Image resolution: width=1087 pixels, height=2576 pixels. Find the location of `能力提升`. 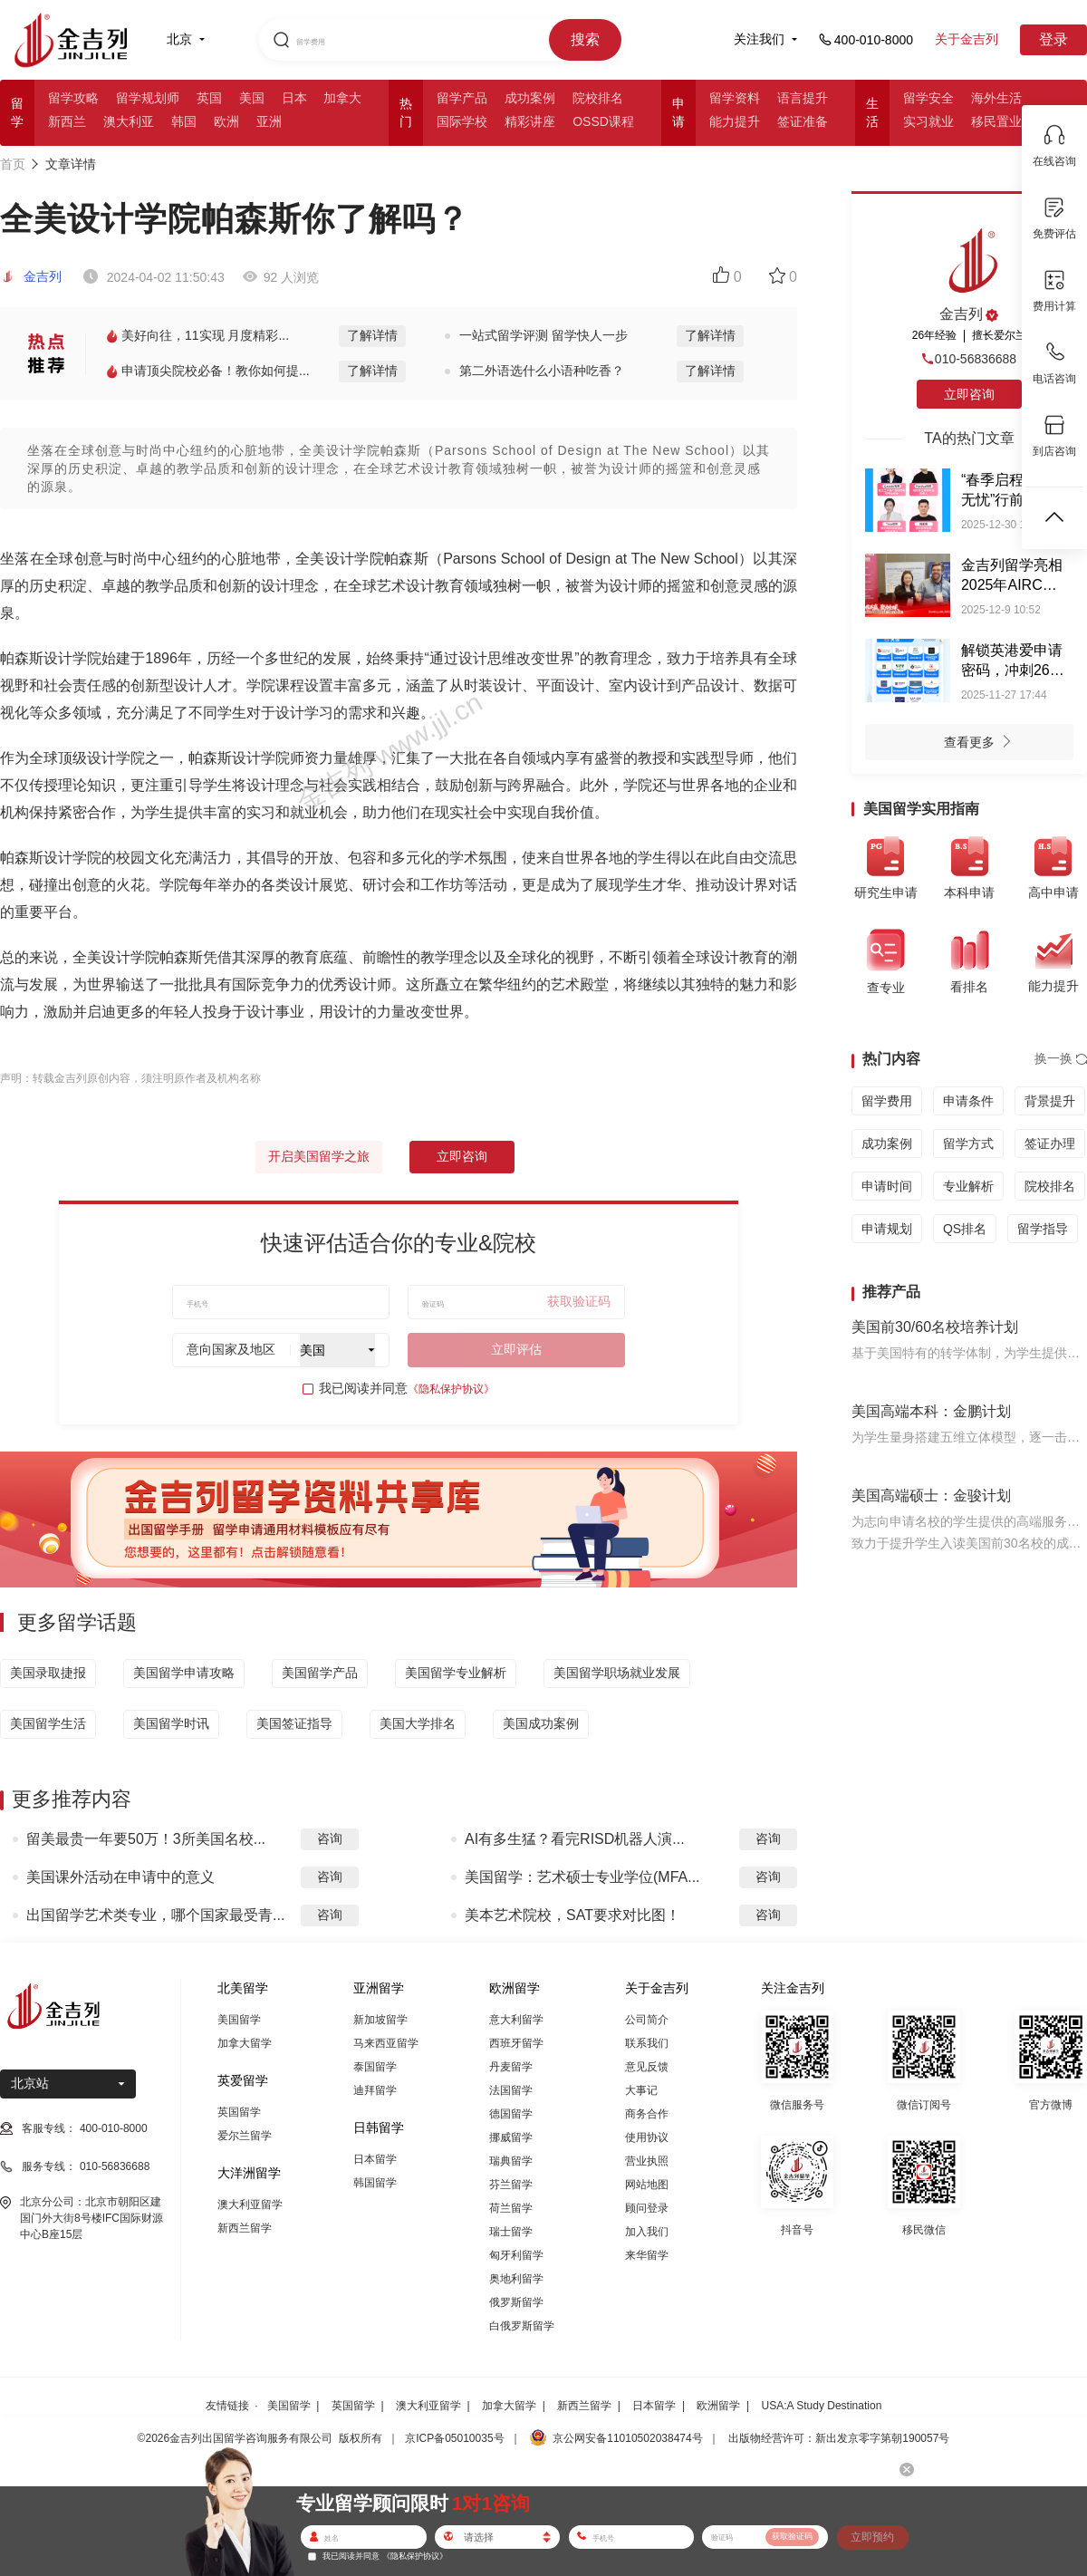

能力提升 is located at coordinates (734, 121).